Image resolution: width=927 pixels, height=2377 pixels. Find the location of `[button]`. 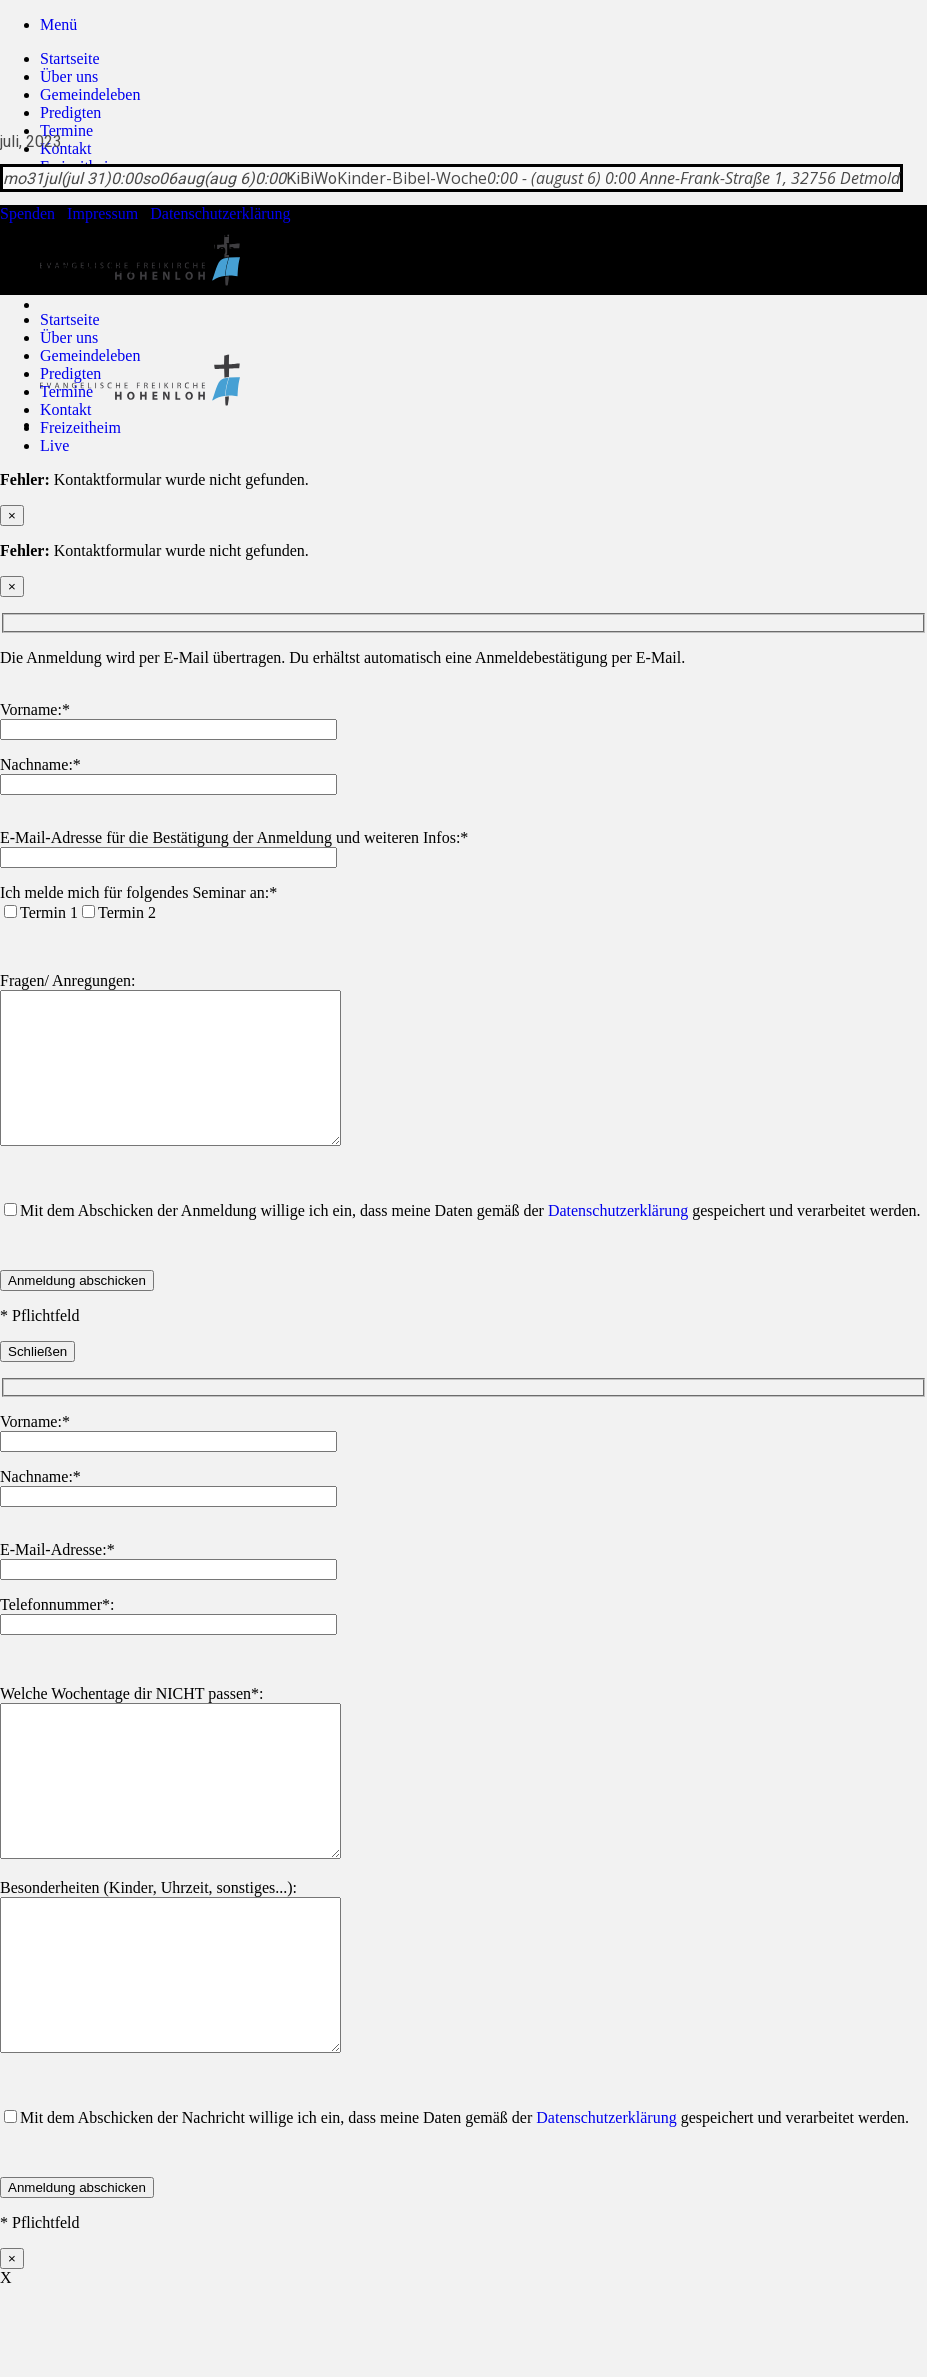

[button] is located at coordinates (58, 24).